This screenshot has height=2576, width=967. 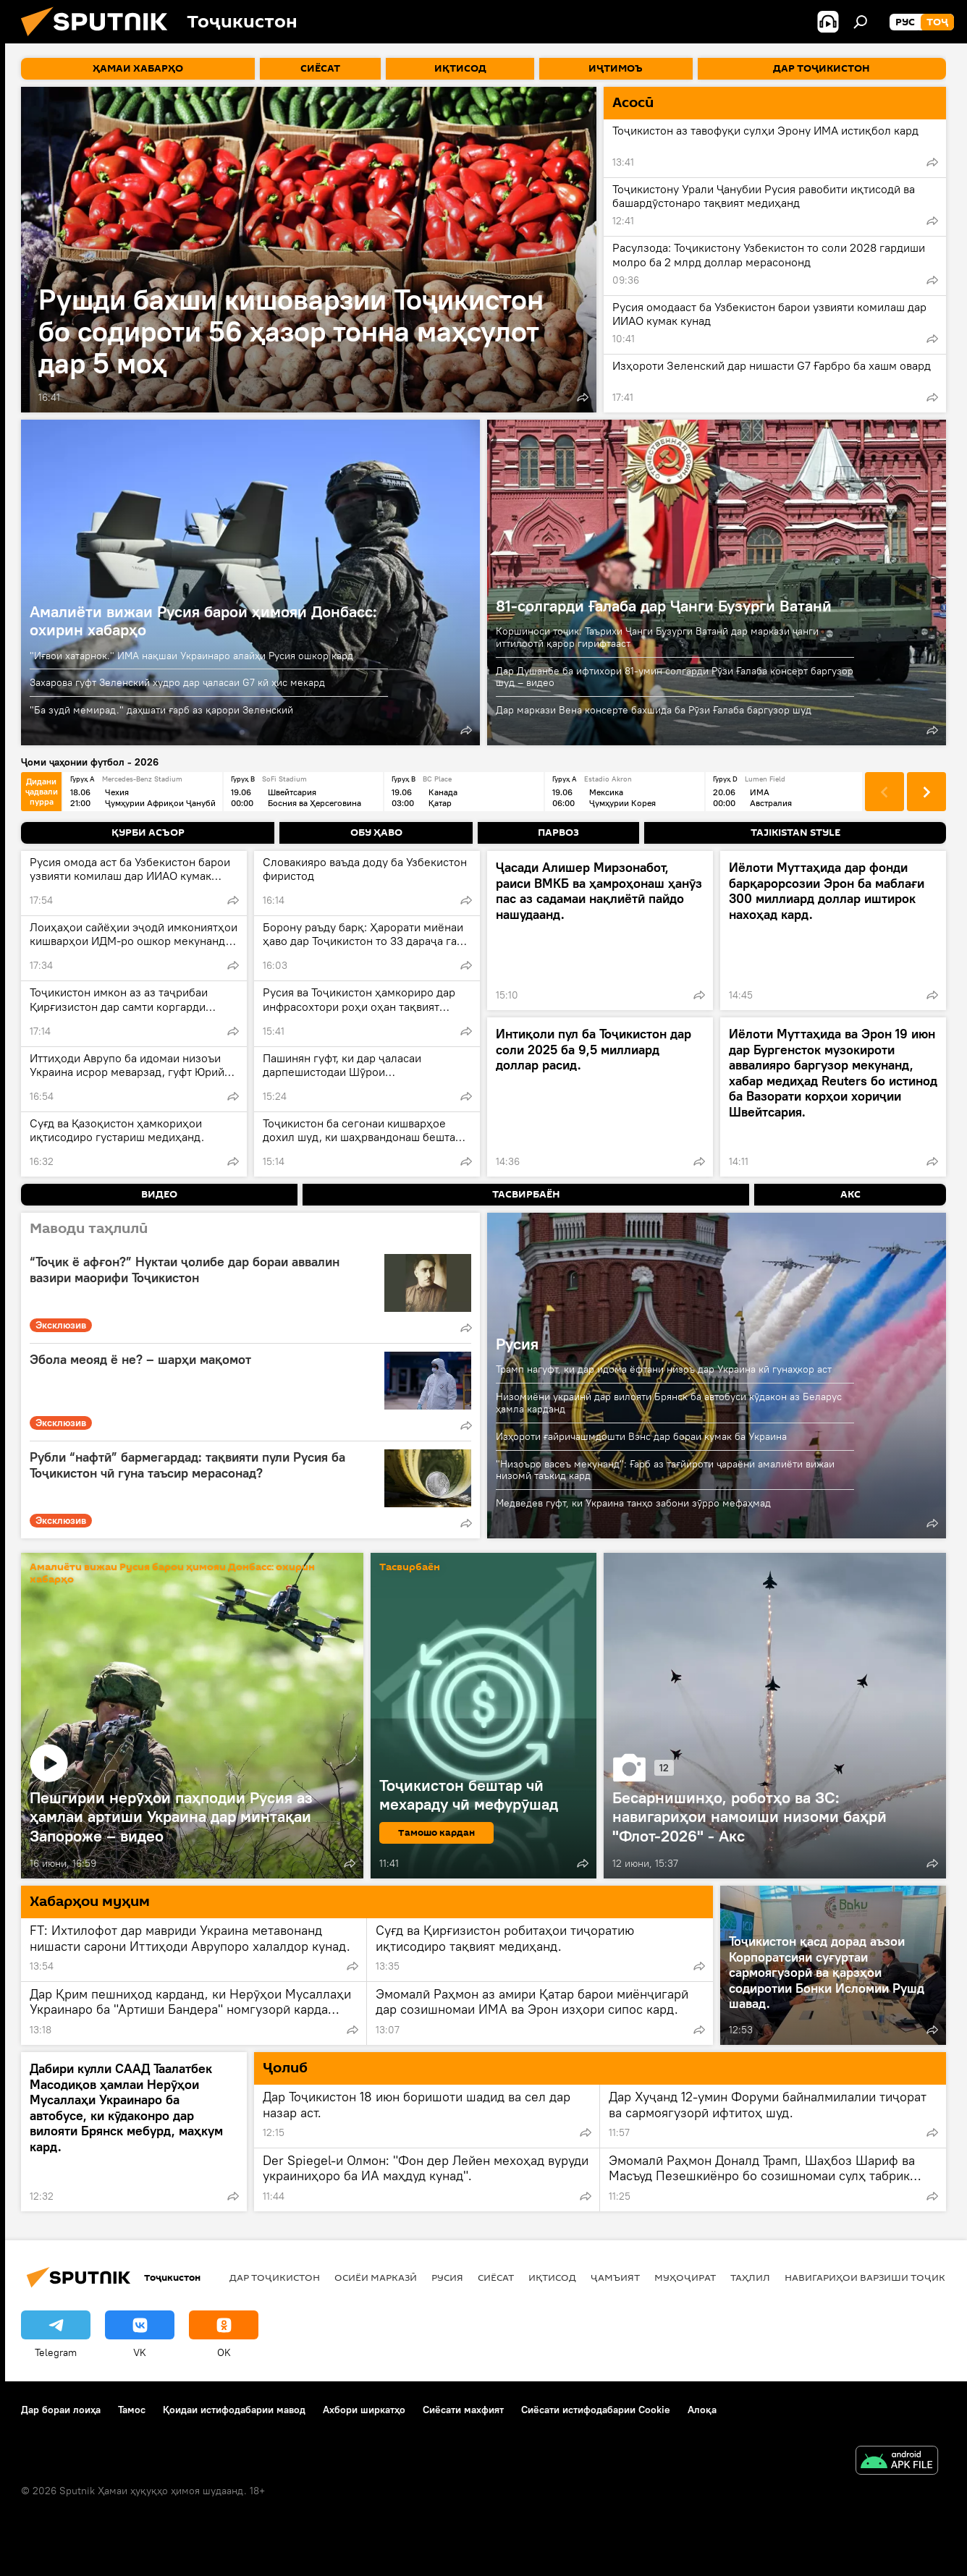 I want to click on Муҳоҷират, so click(x=685, y=2277).